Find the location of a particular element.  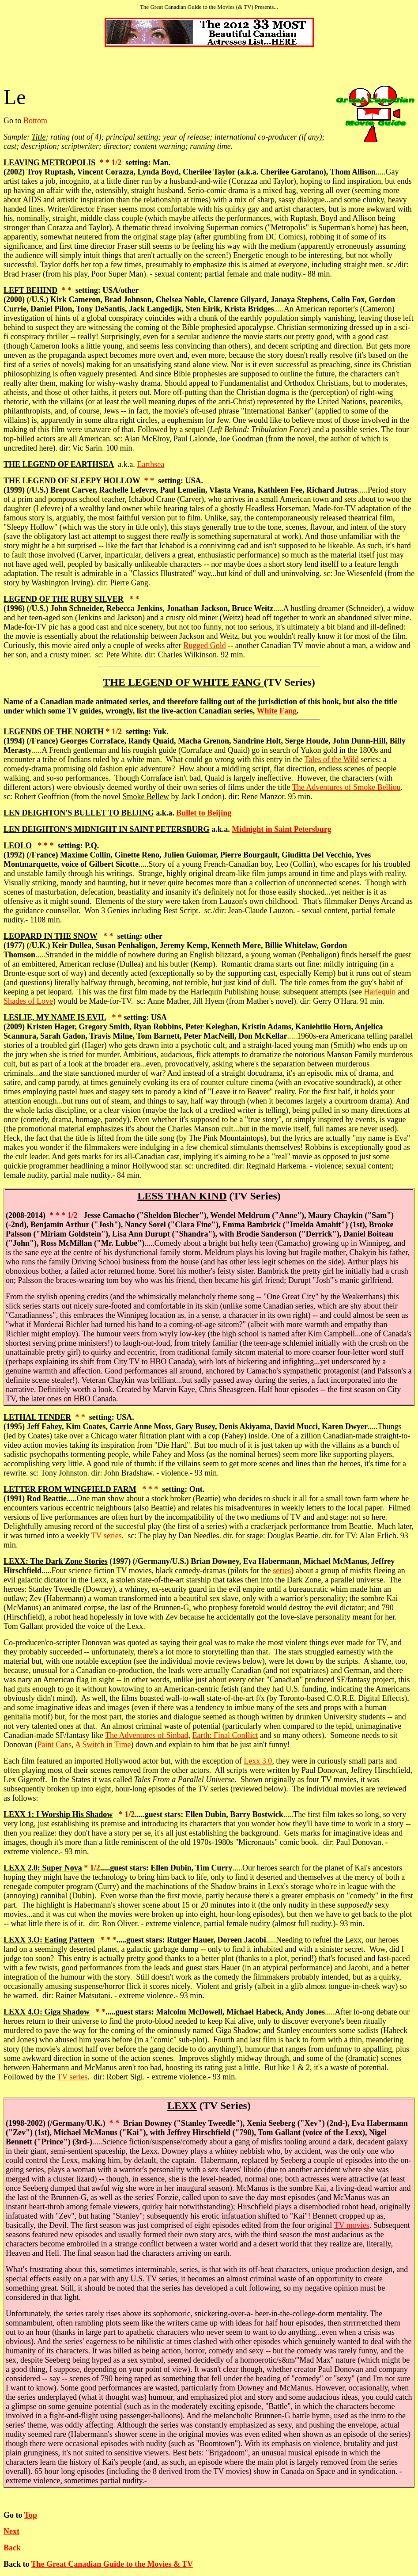

White Fang is located at coordinates (276, 710).